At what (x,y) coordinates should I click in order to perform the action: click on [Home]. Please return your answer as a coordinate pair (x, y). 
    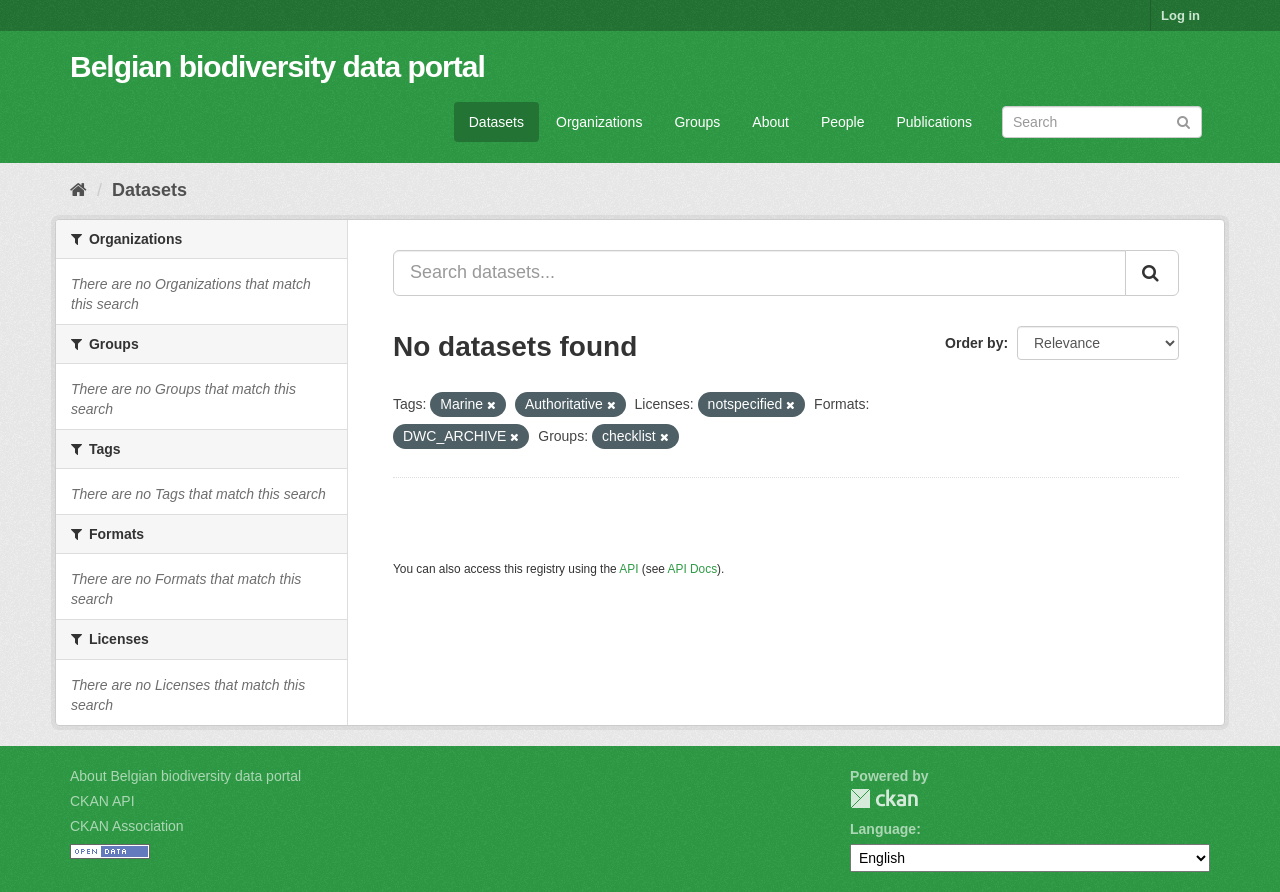
    Looking at the image, I should click on (78, 190).